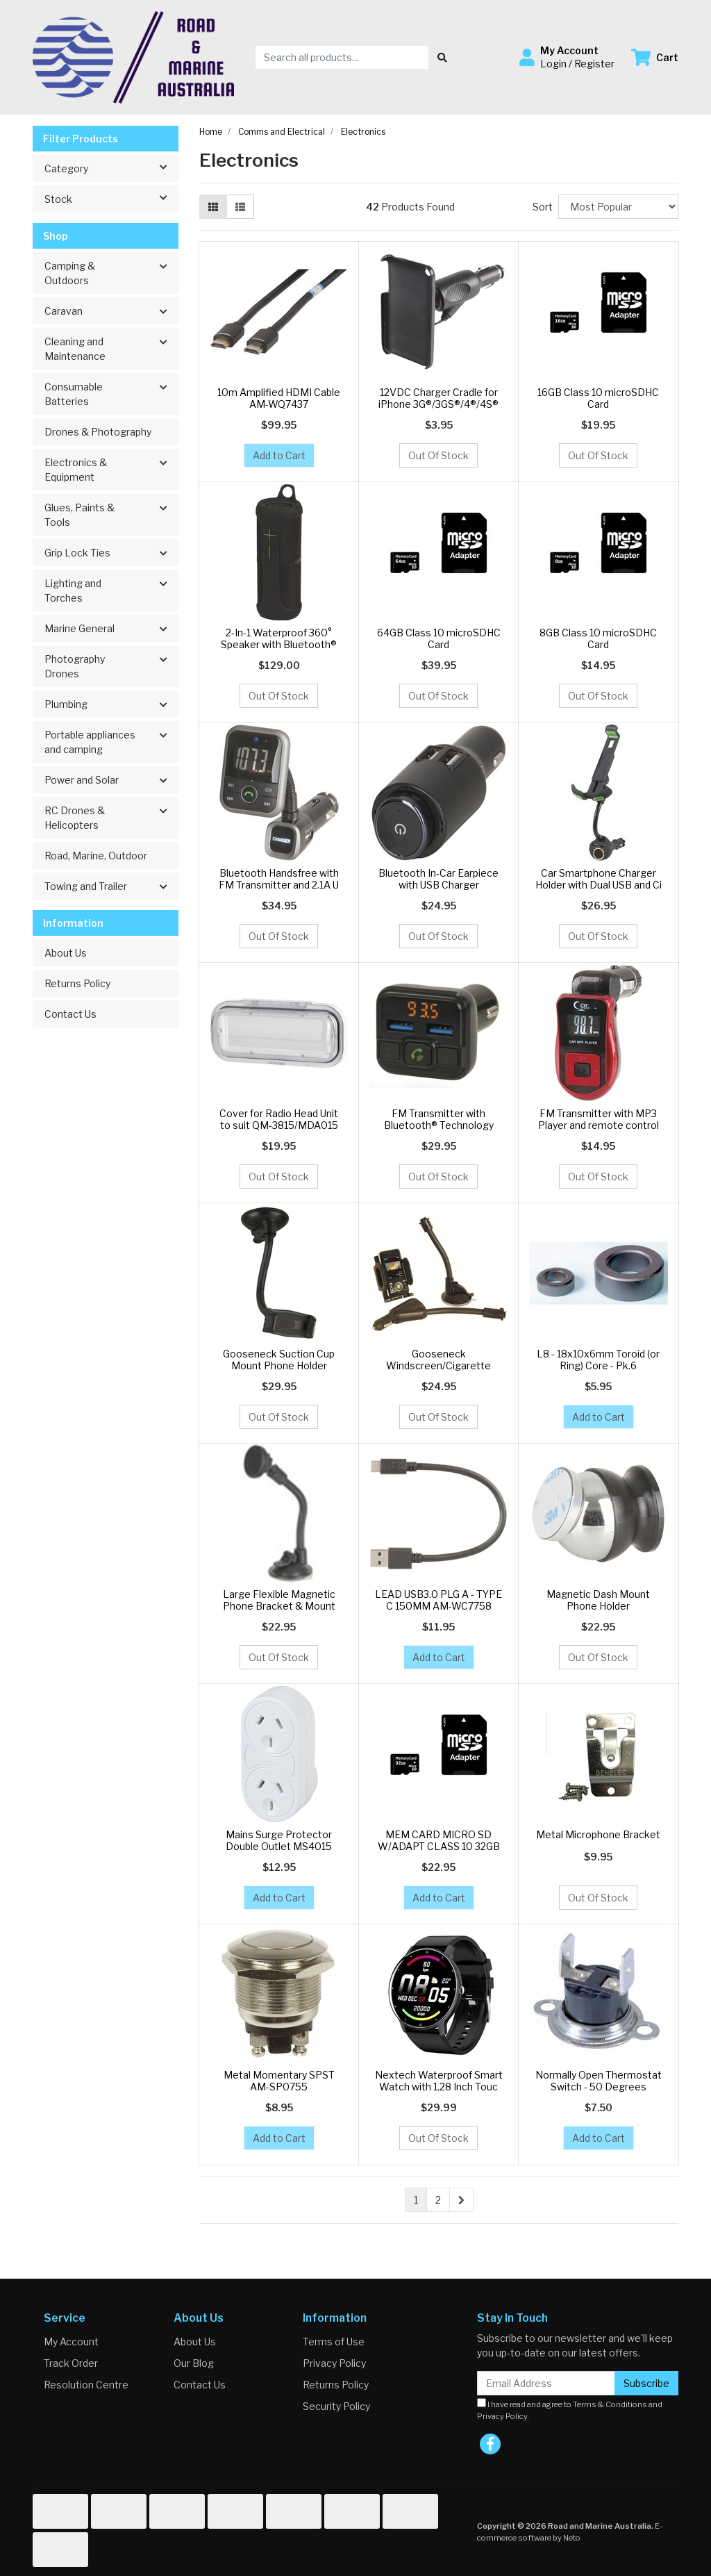  What do you see at coordinates (598, 1600) in the screenshot?
I see `Magnetic Dash Mount Phone Holder` at bounding box center [598, 1600].